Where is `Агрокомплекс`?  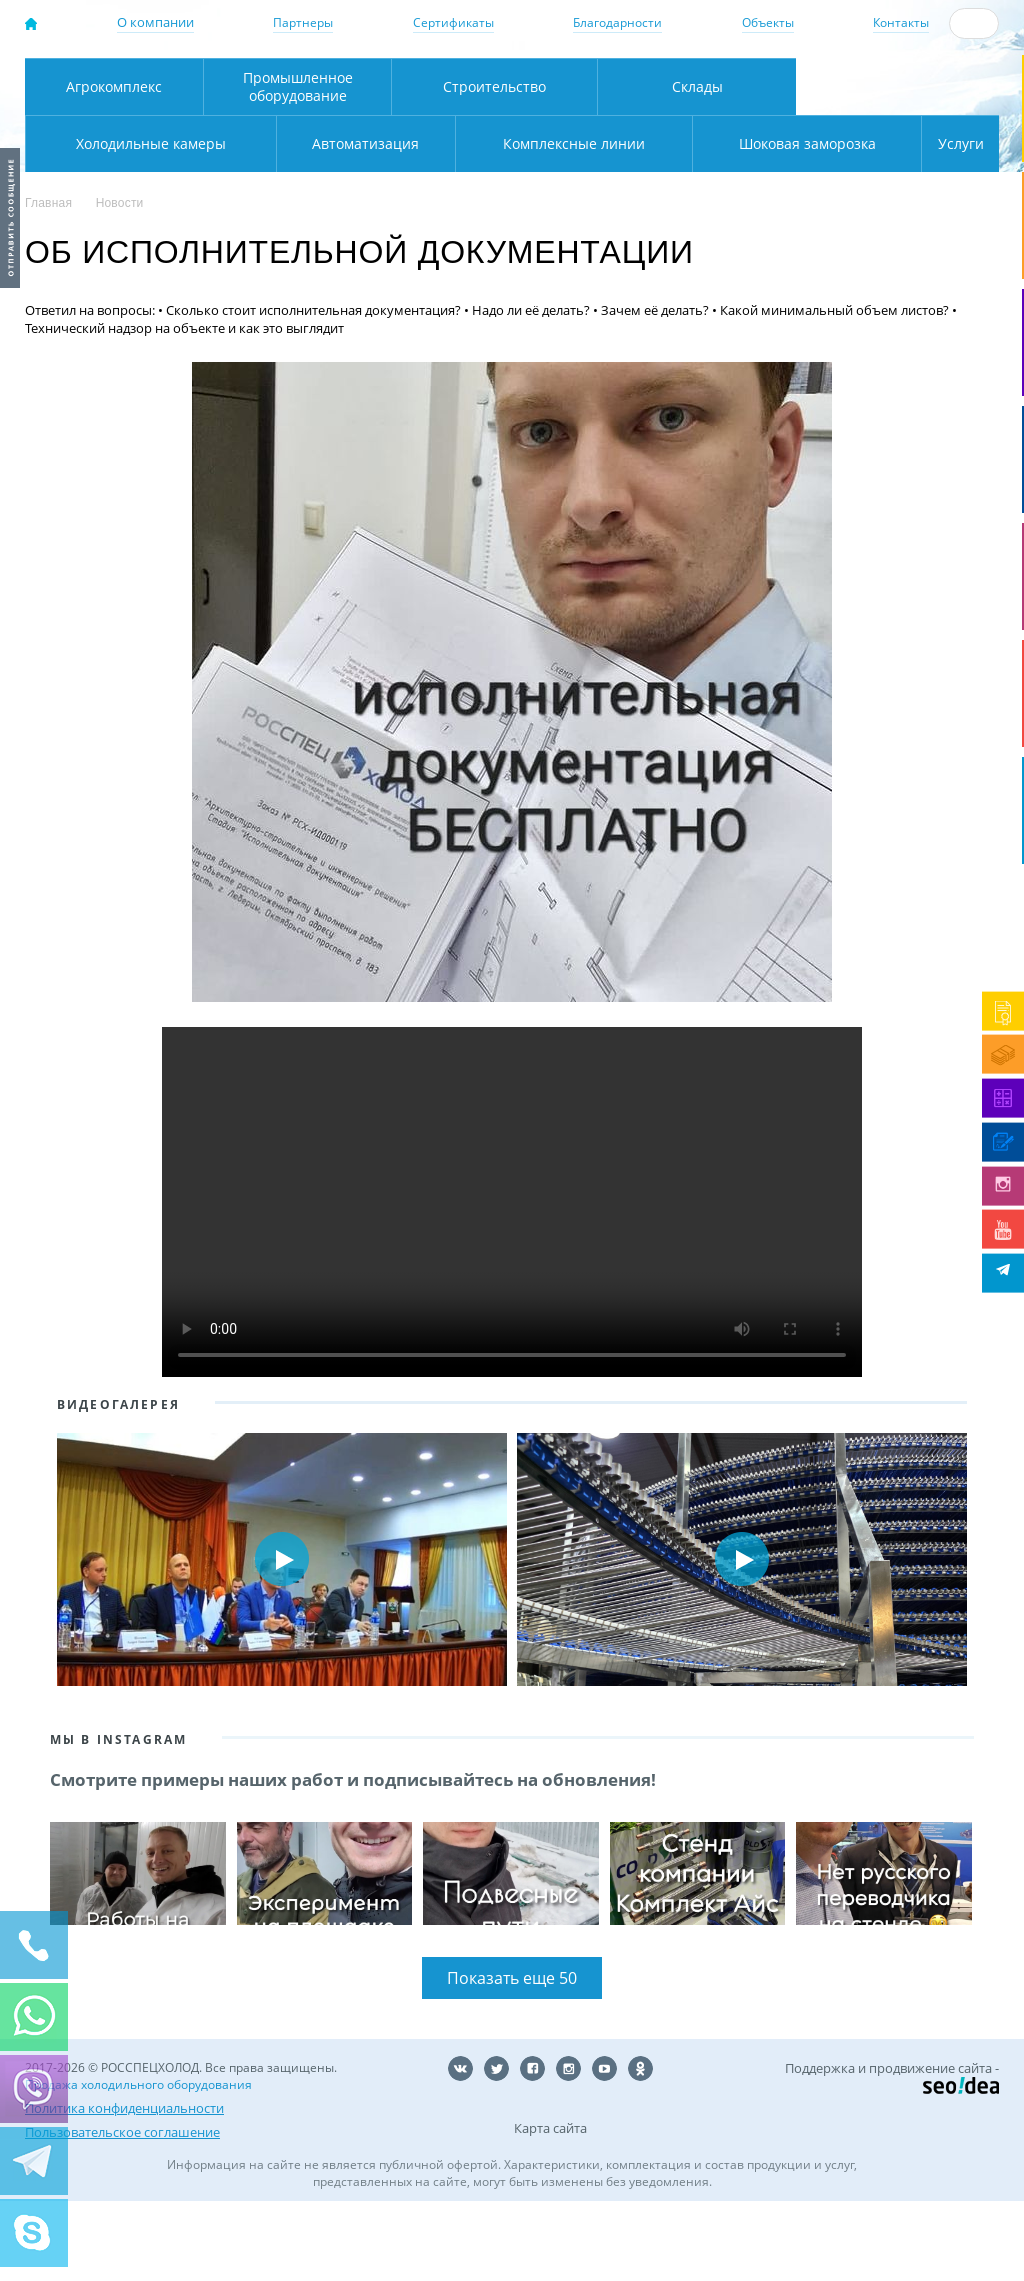 Агрокомплекс is located at coordinates (114, 165).